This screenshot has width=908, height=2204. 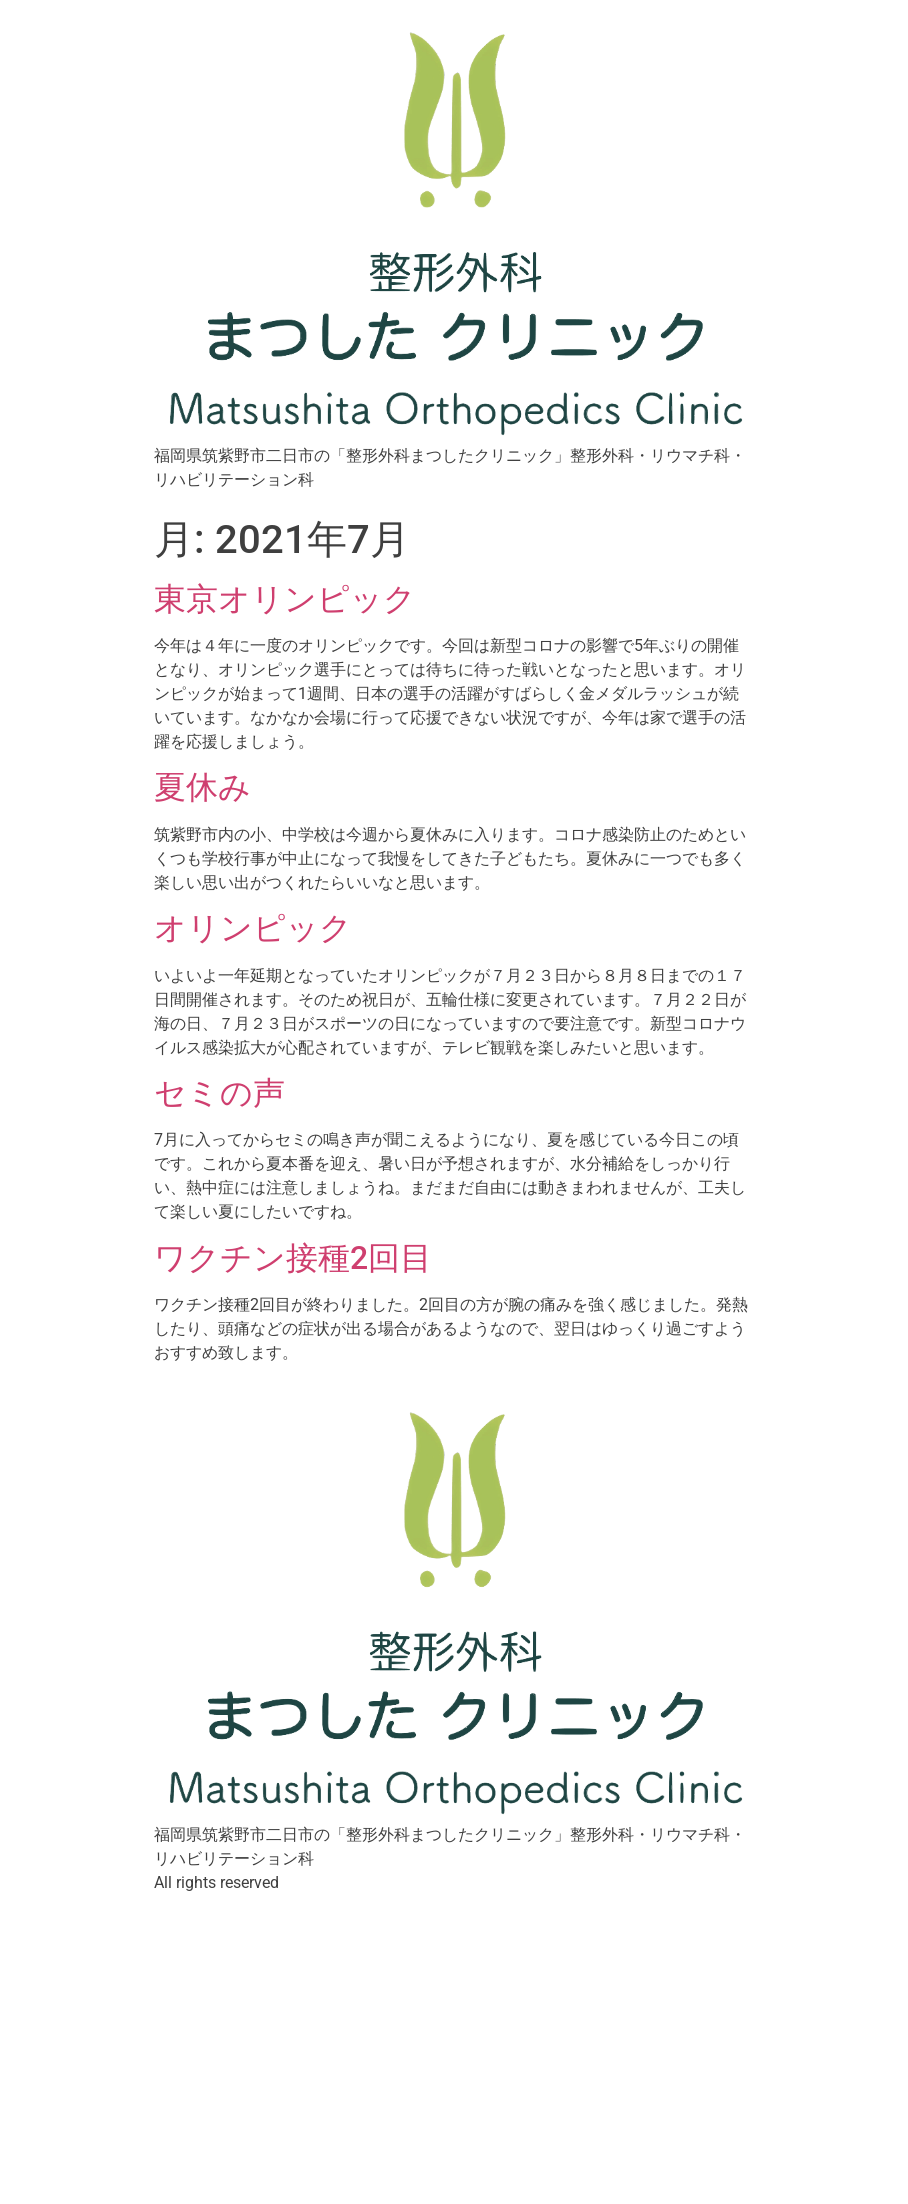 I want to click on オリンピック, so click(x=253, y=928).